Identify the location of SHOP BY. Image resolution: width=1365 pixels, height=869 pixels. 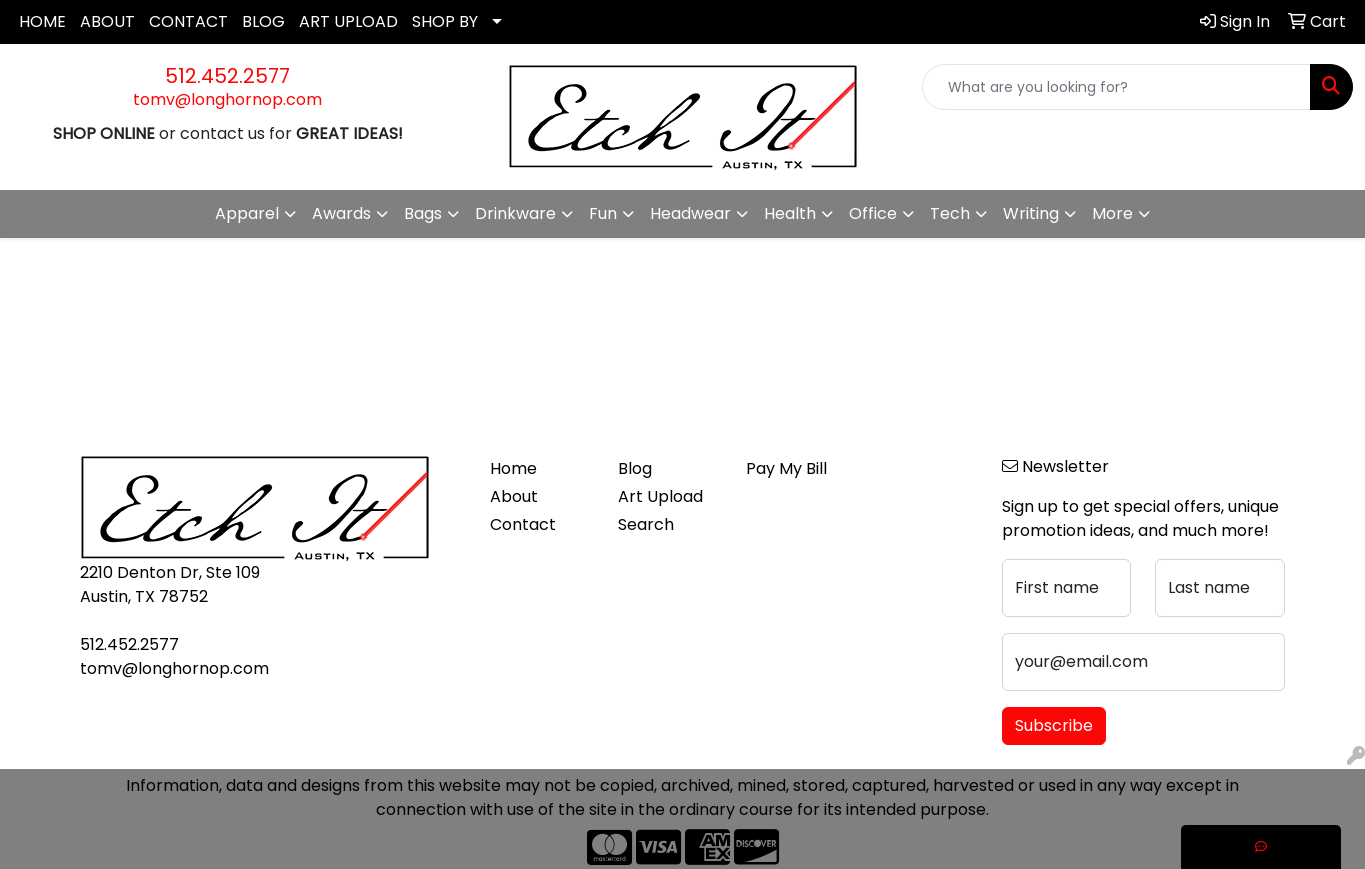
(445, 21).